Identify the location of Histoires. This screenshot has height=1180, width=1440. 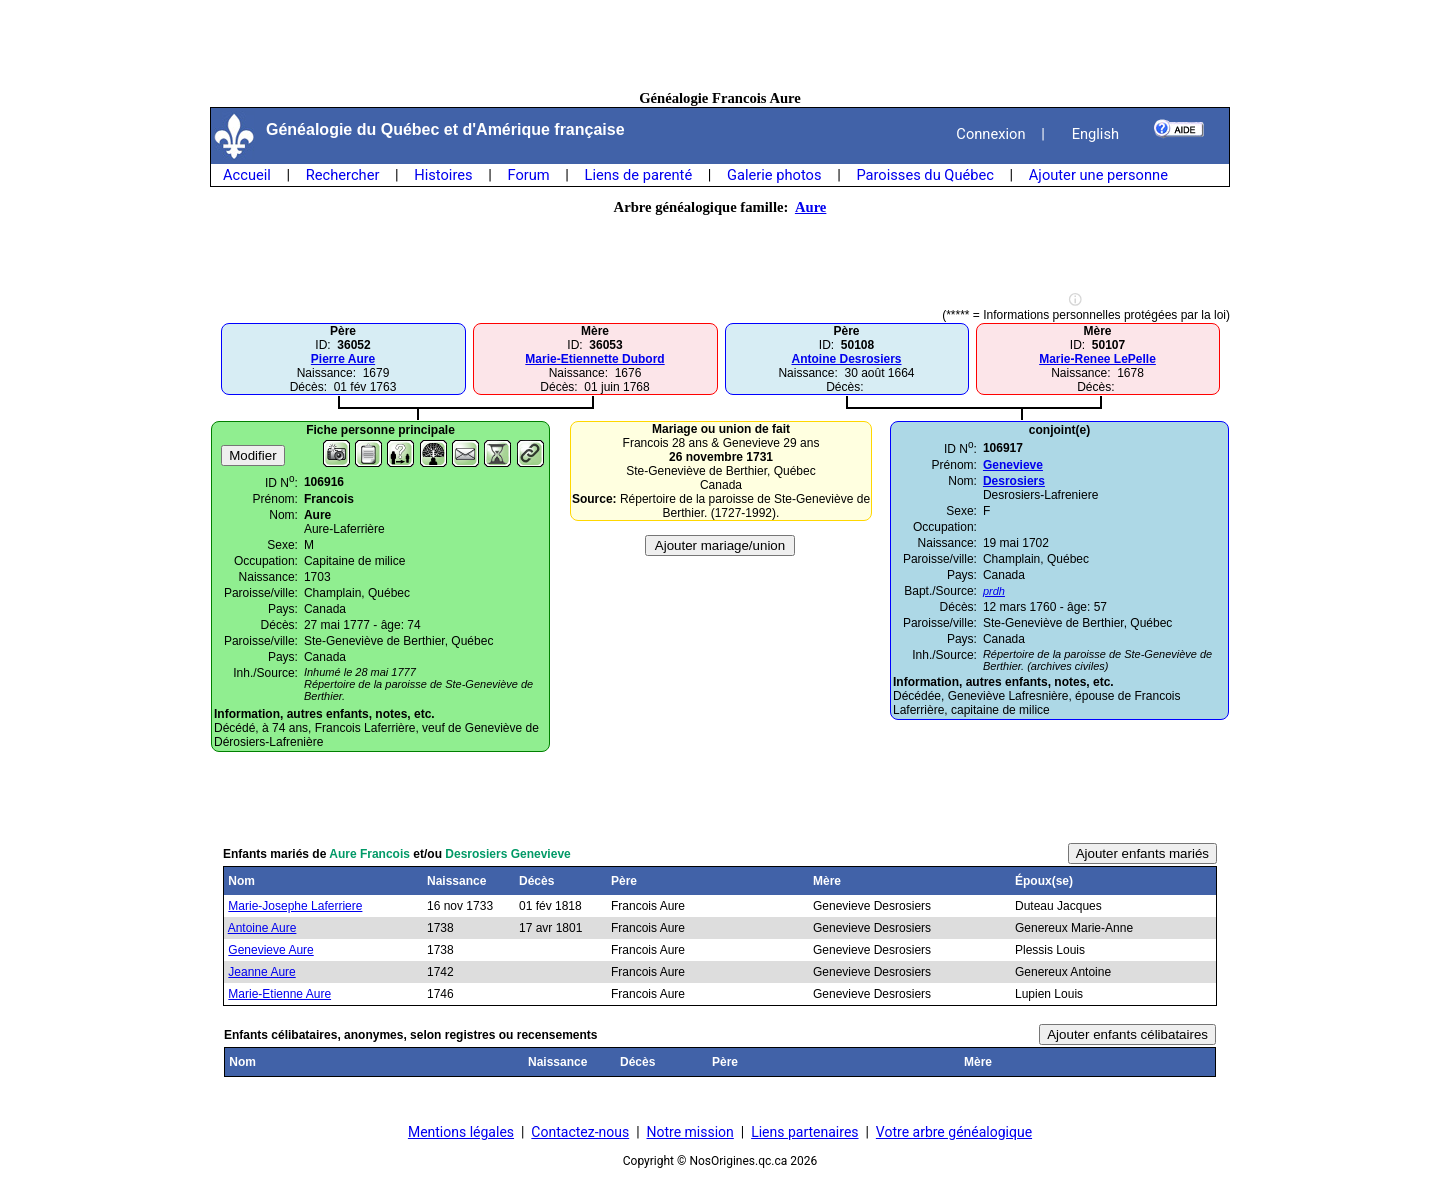
(443, 175).